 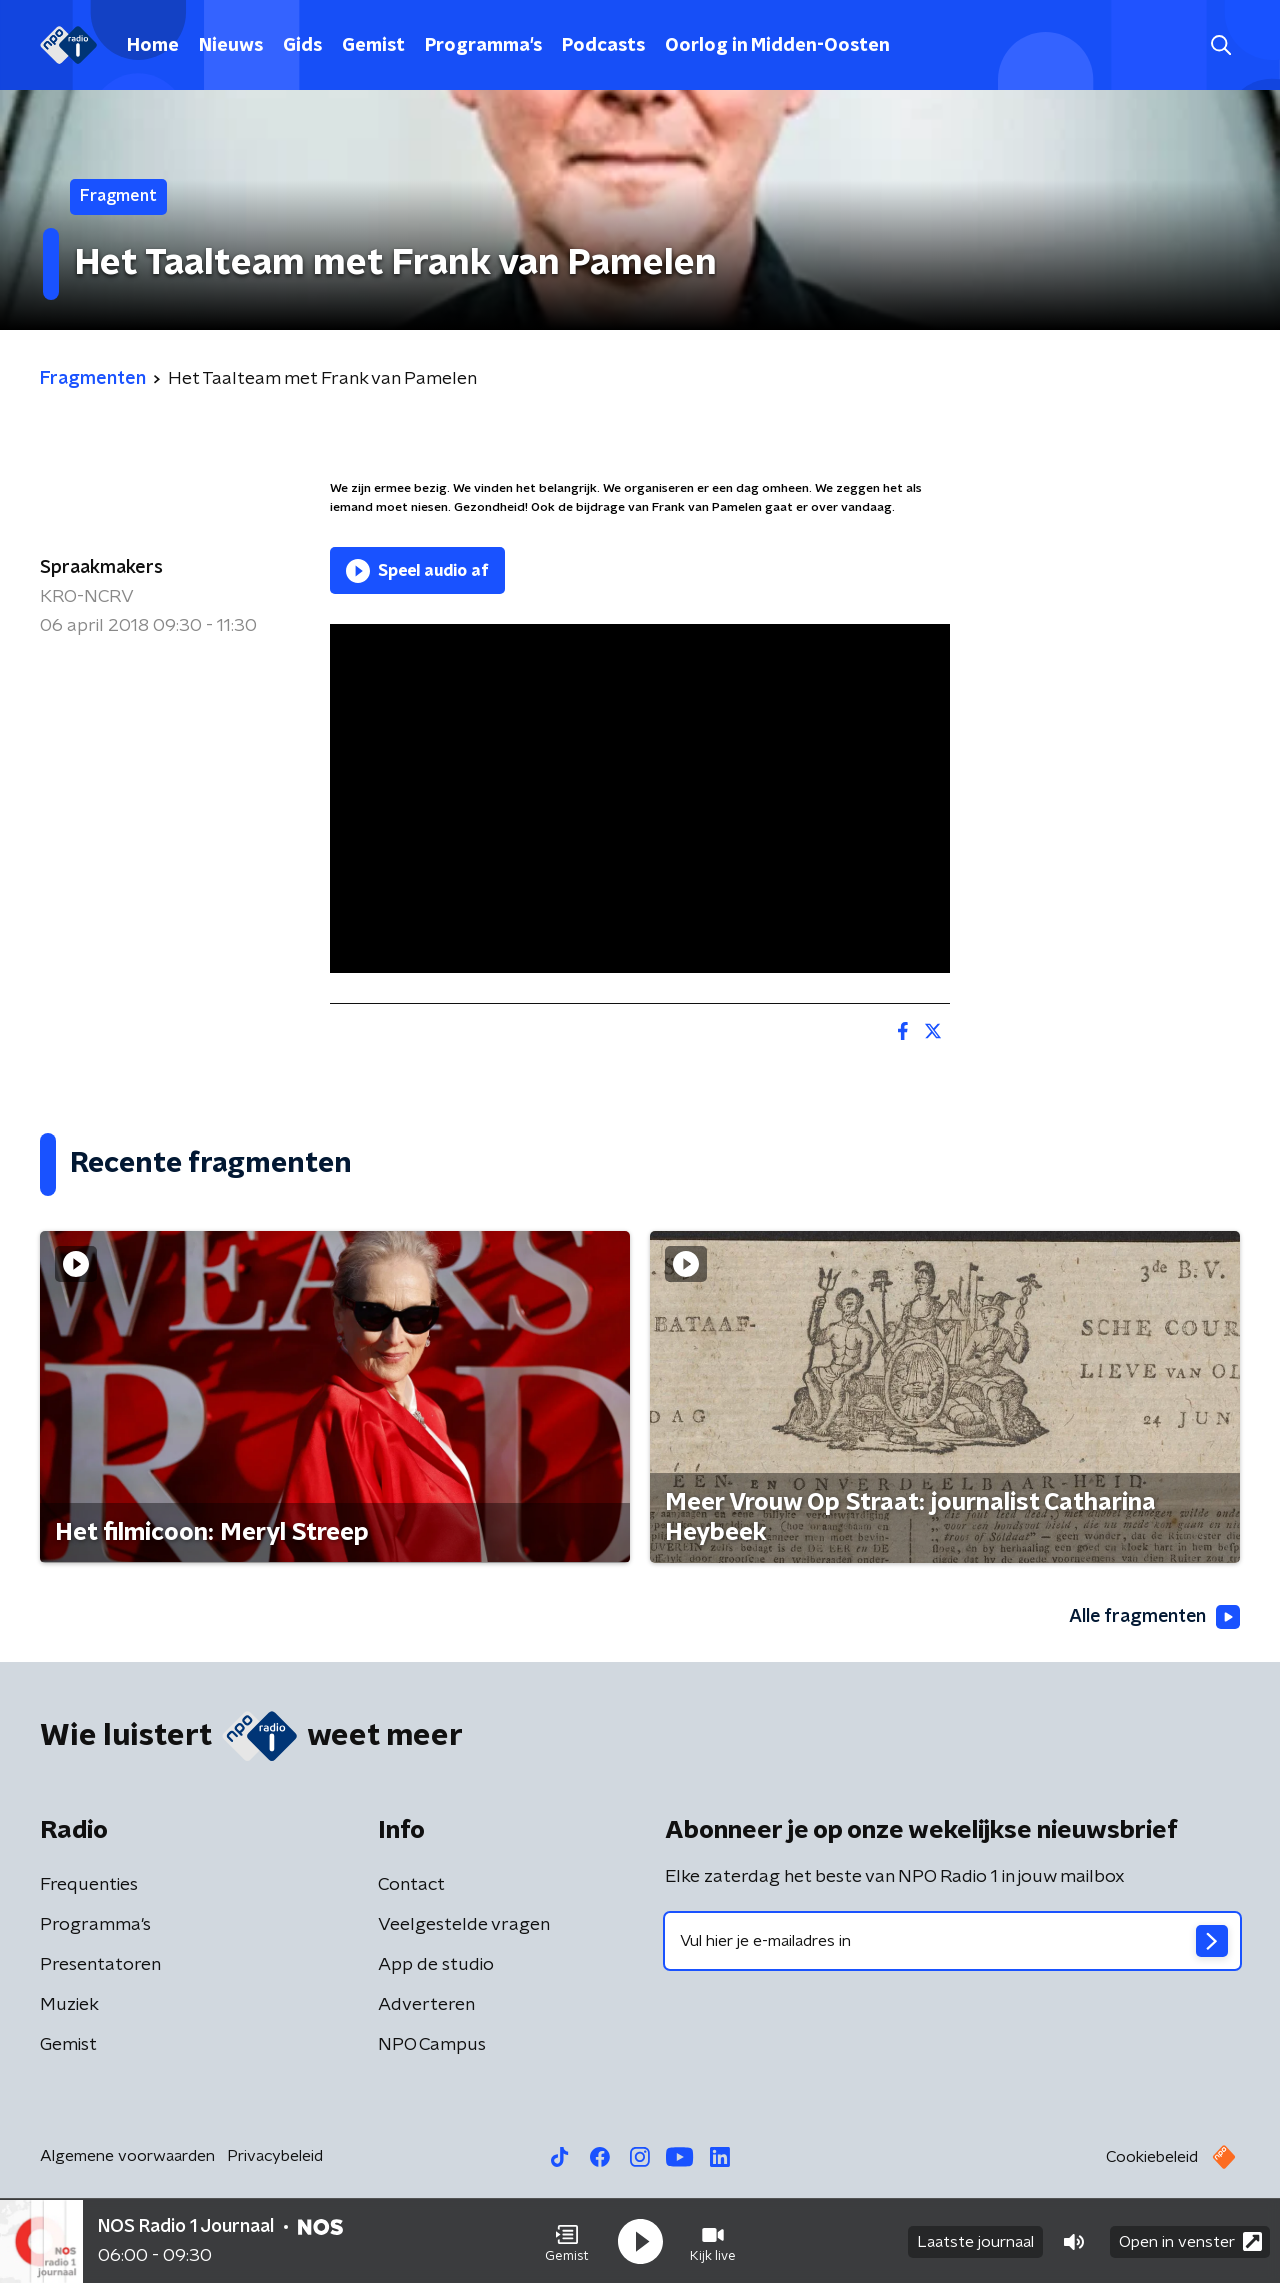 What do you see at coordinates (952, 1941) in the screenshot?
I see `[emailadres voor nieuwsbrief]` at bounding box center [952, 1941].